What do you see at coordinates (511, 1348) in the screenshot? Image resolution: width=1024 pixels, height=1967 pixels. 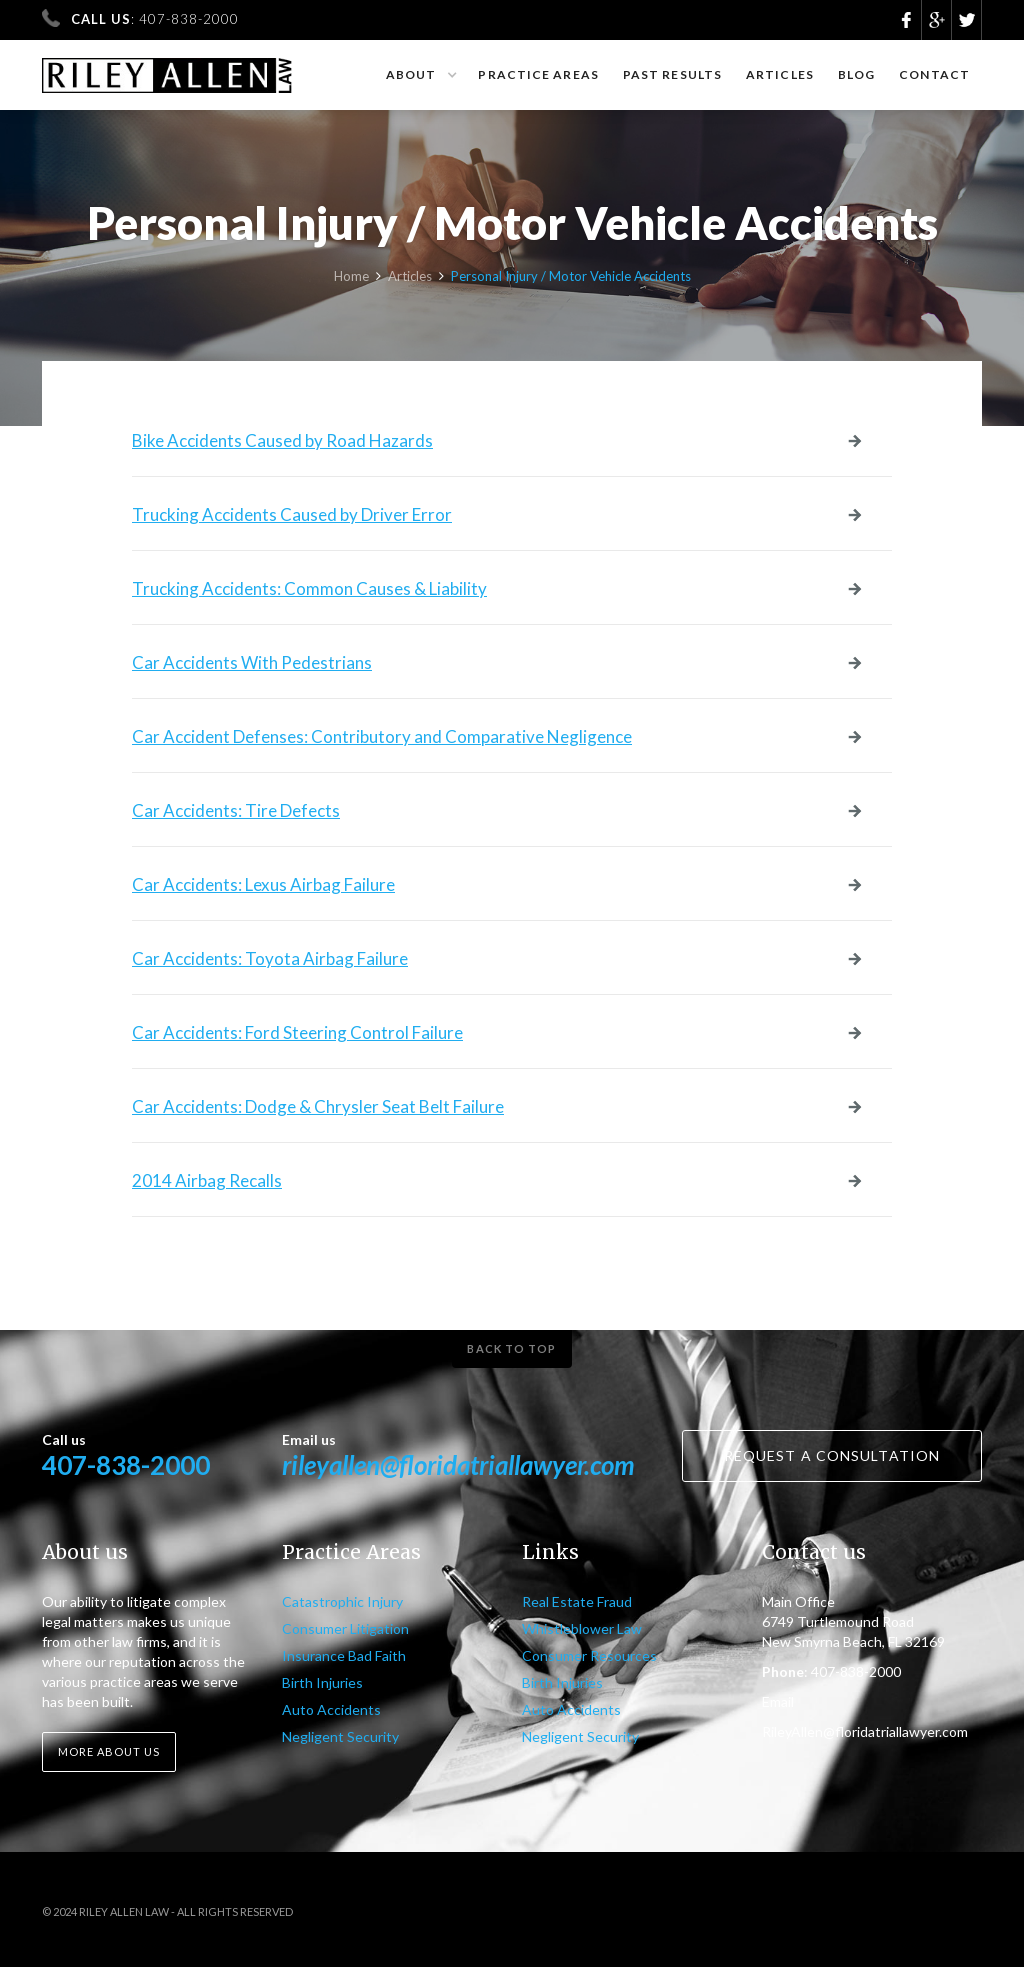 I see `Back to top` at bounding box center [511, 1348].